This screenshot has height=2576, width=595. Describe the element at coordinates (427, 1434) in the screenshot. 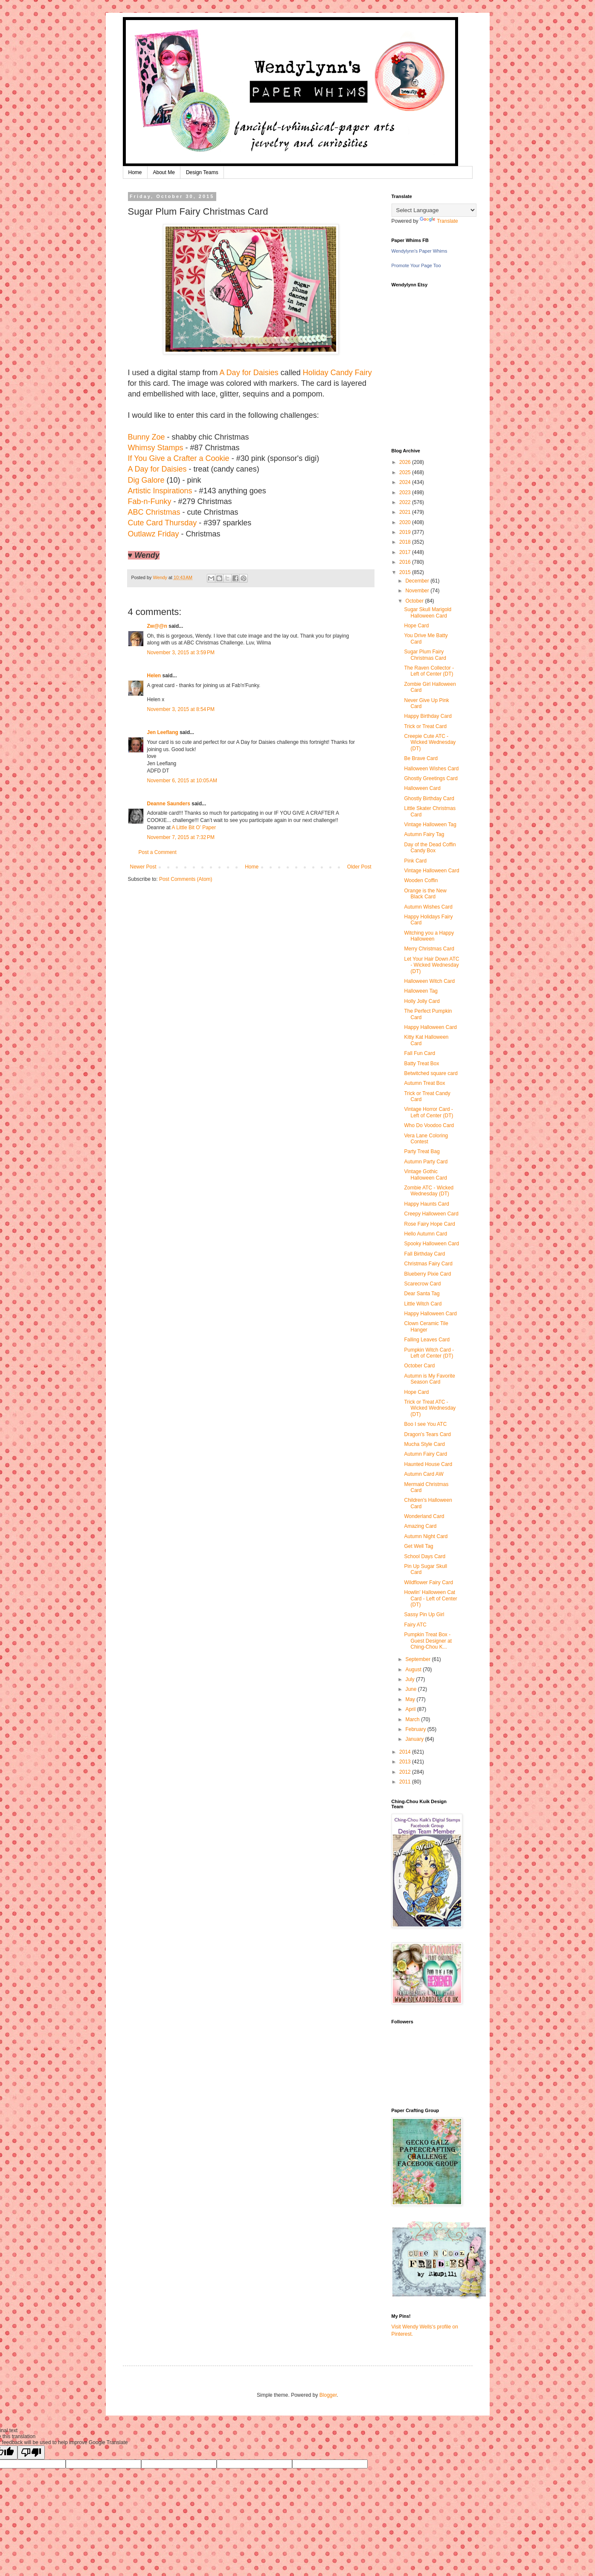

I see `Dragon's Tears Card` at that location.